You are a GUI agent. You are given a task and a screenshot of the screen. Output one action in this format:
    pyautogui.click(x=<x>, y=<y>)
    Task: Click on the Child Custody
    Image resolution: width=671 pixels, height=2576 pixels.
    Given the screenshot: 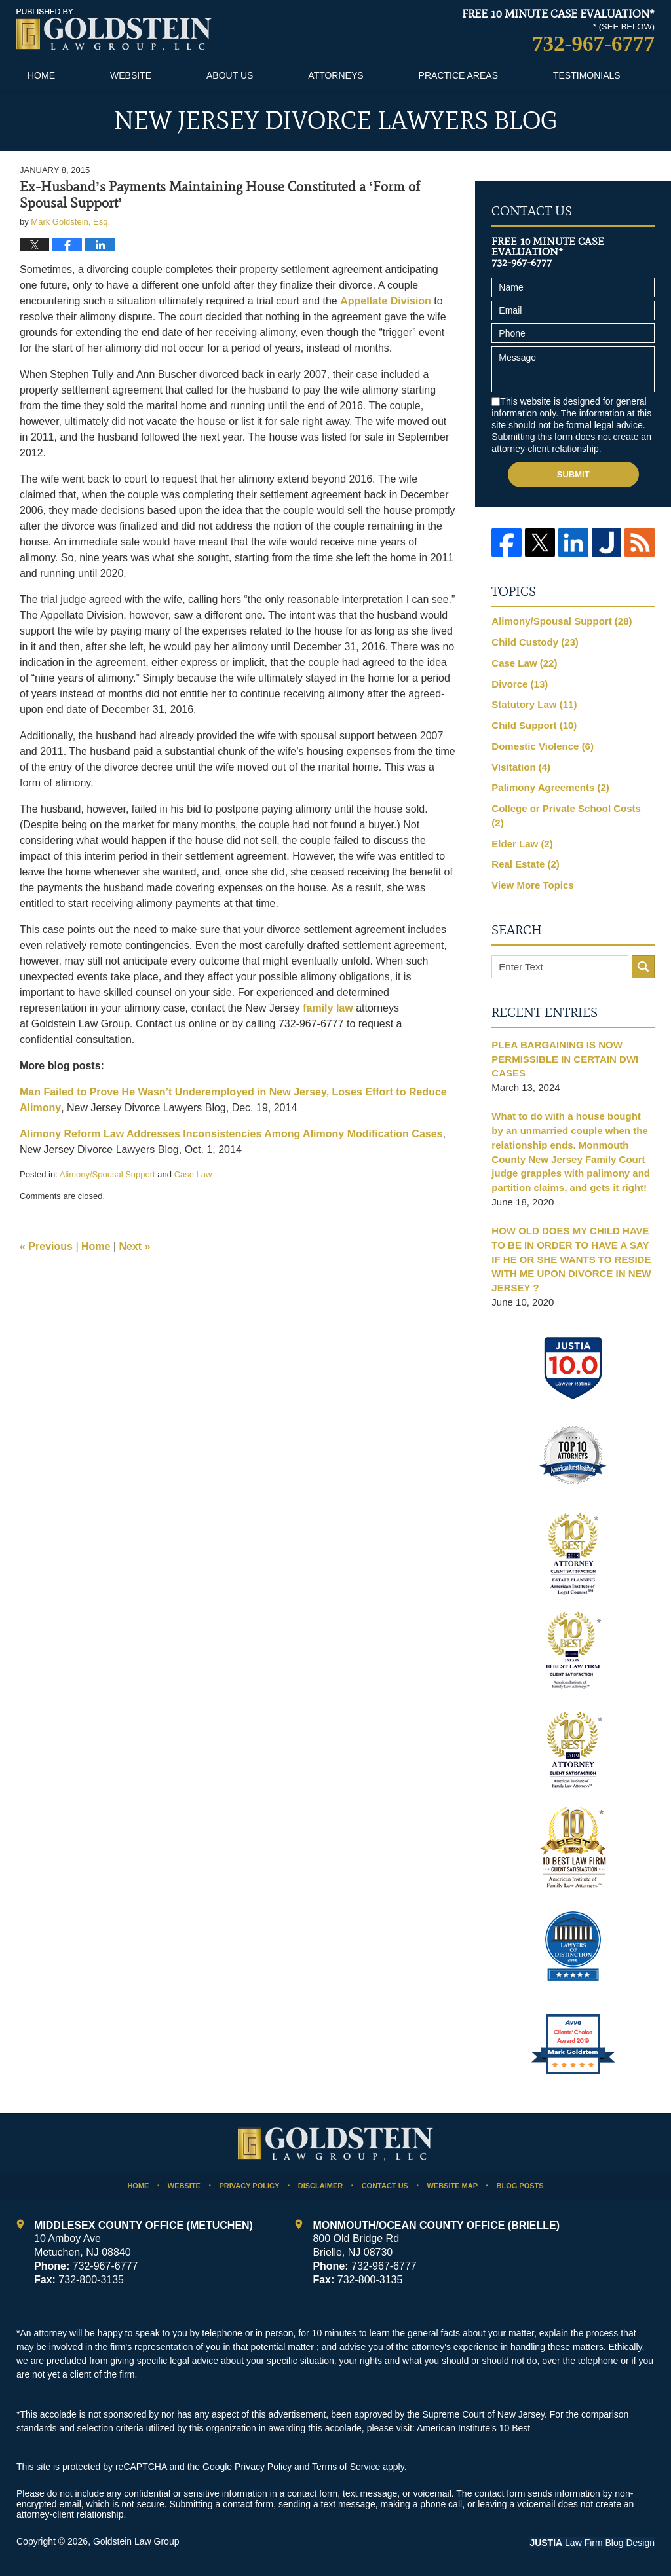 What is the action you would take?
    pyautogui.click(x=535, y=642)
    